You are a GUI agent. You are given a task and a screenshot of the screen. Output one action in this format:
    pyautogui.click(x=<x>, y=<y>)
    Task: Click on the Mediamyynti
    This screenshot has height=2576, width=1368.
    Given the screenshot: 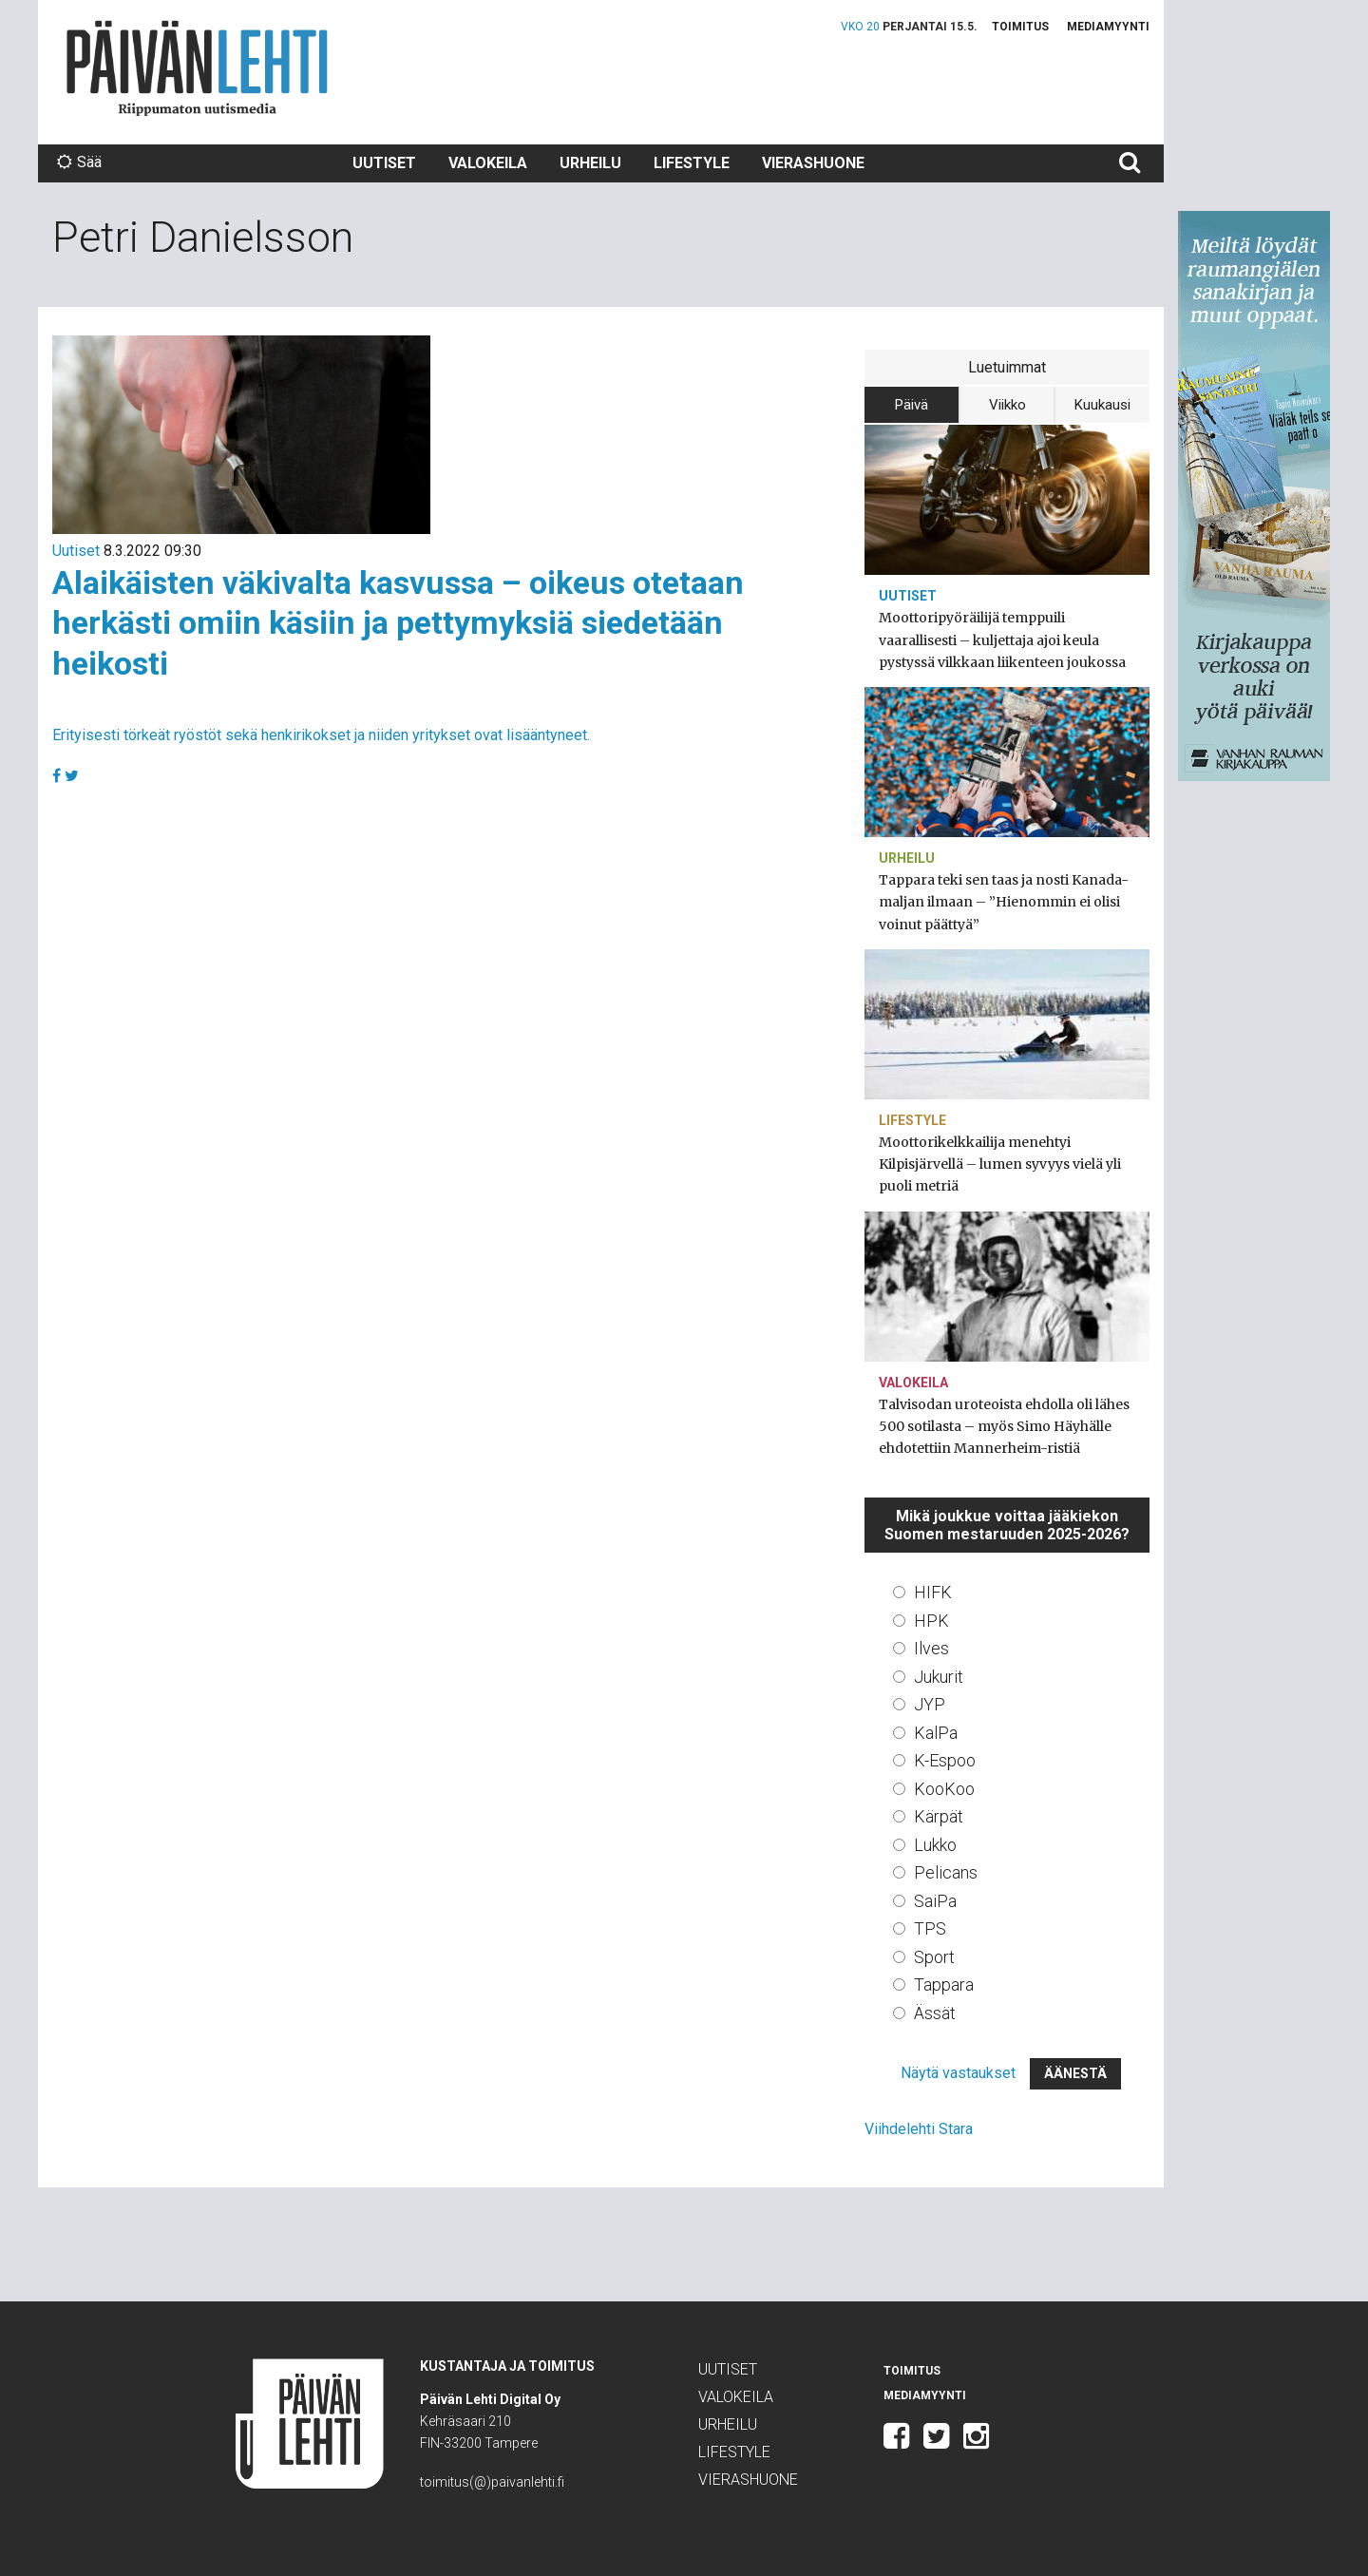 What is the action you would take?
    pyautogui.click(x=1108, y=26)
    